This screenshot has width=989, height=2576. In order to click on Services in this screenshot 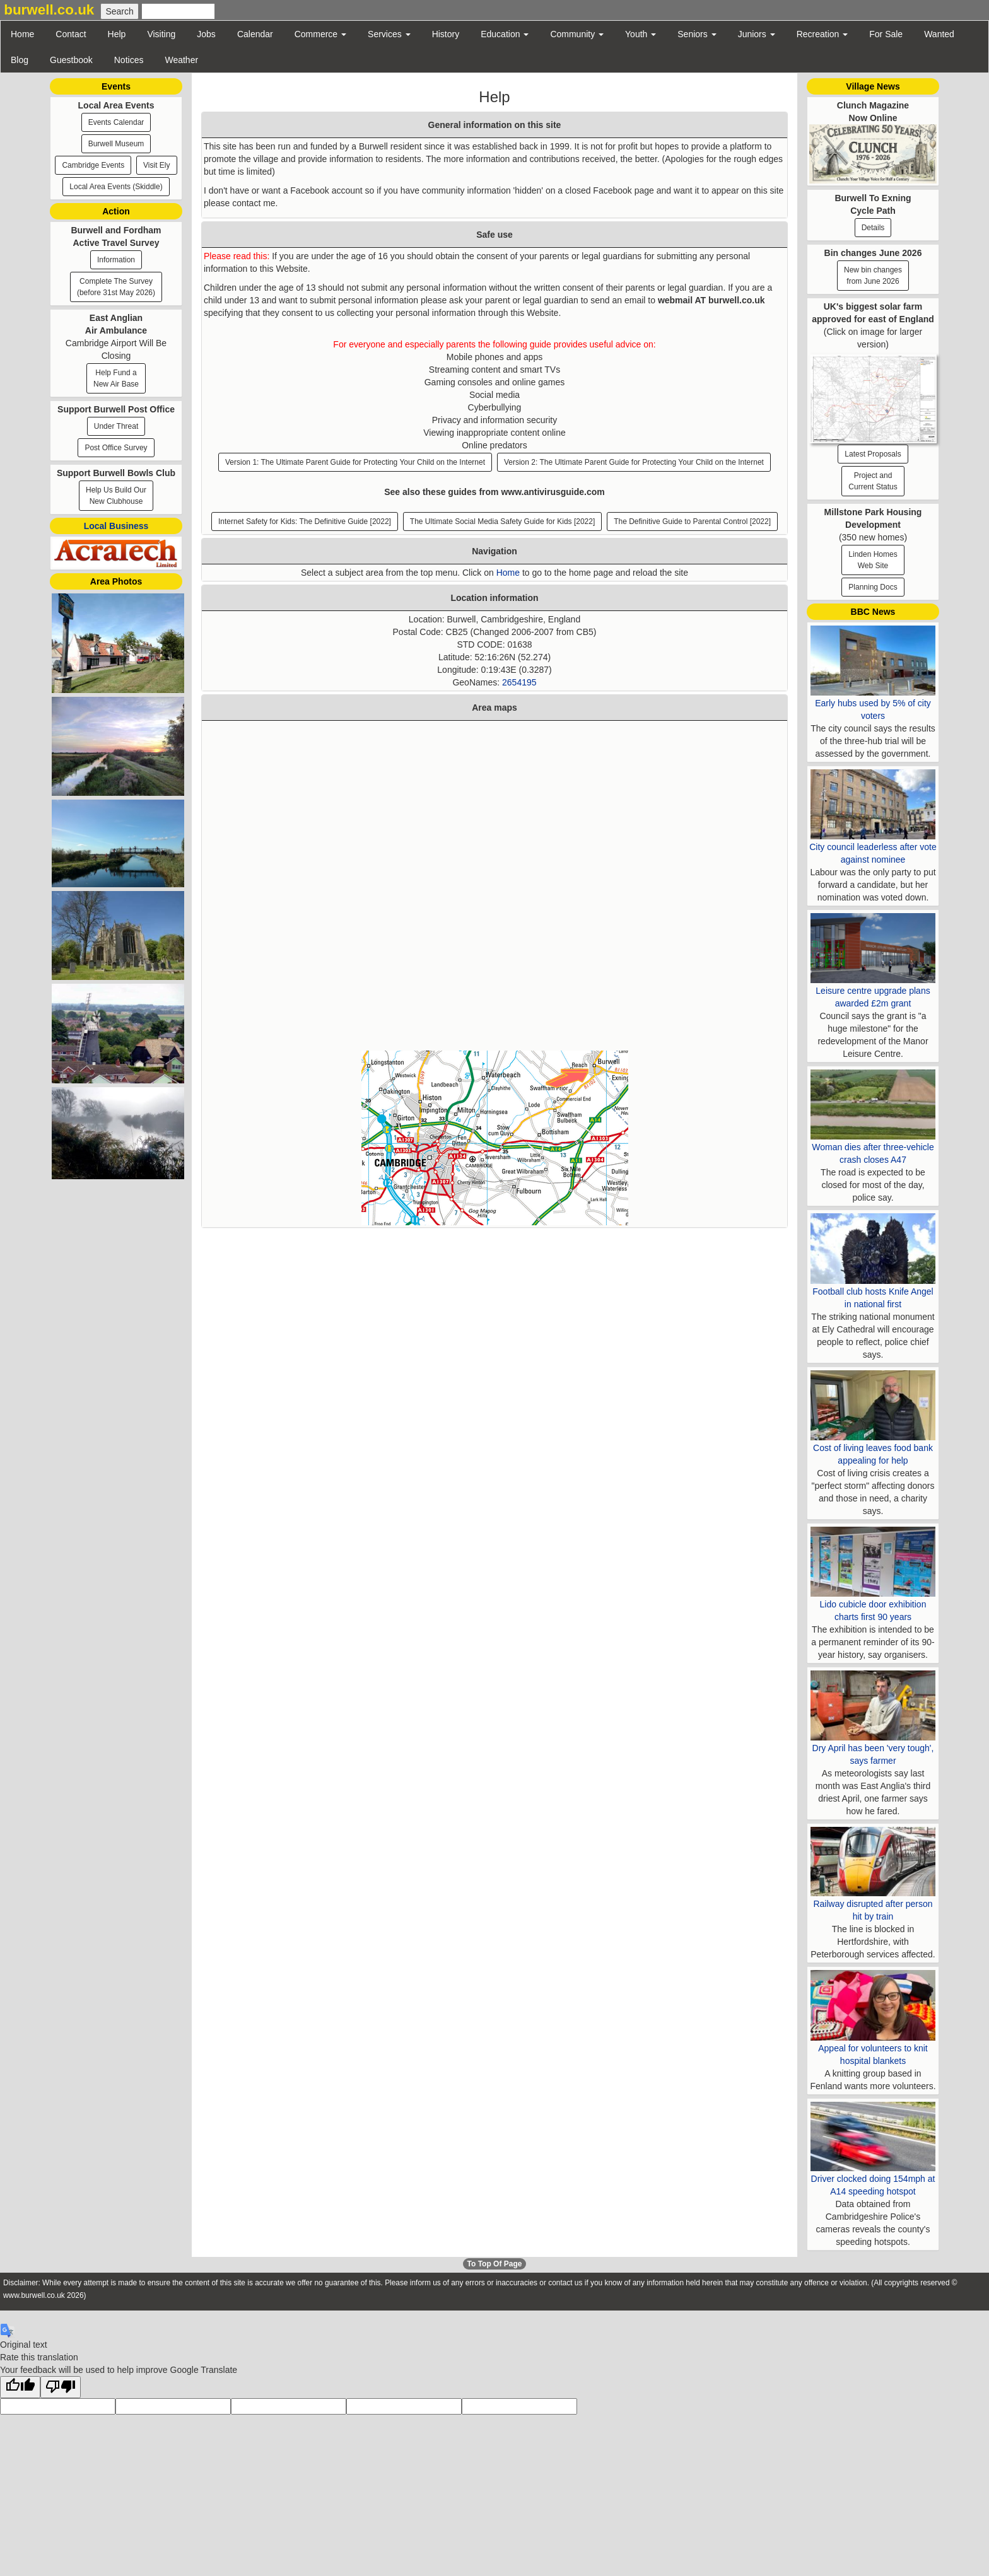, I will do `click(389, 34)`.